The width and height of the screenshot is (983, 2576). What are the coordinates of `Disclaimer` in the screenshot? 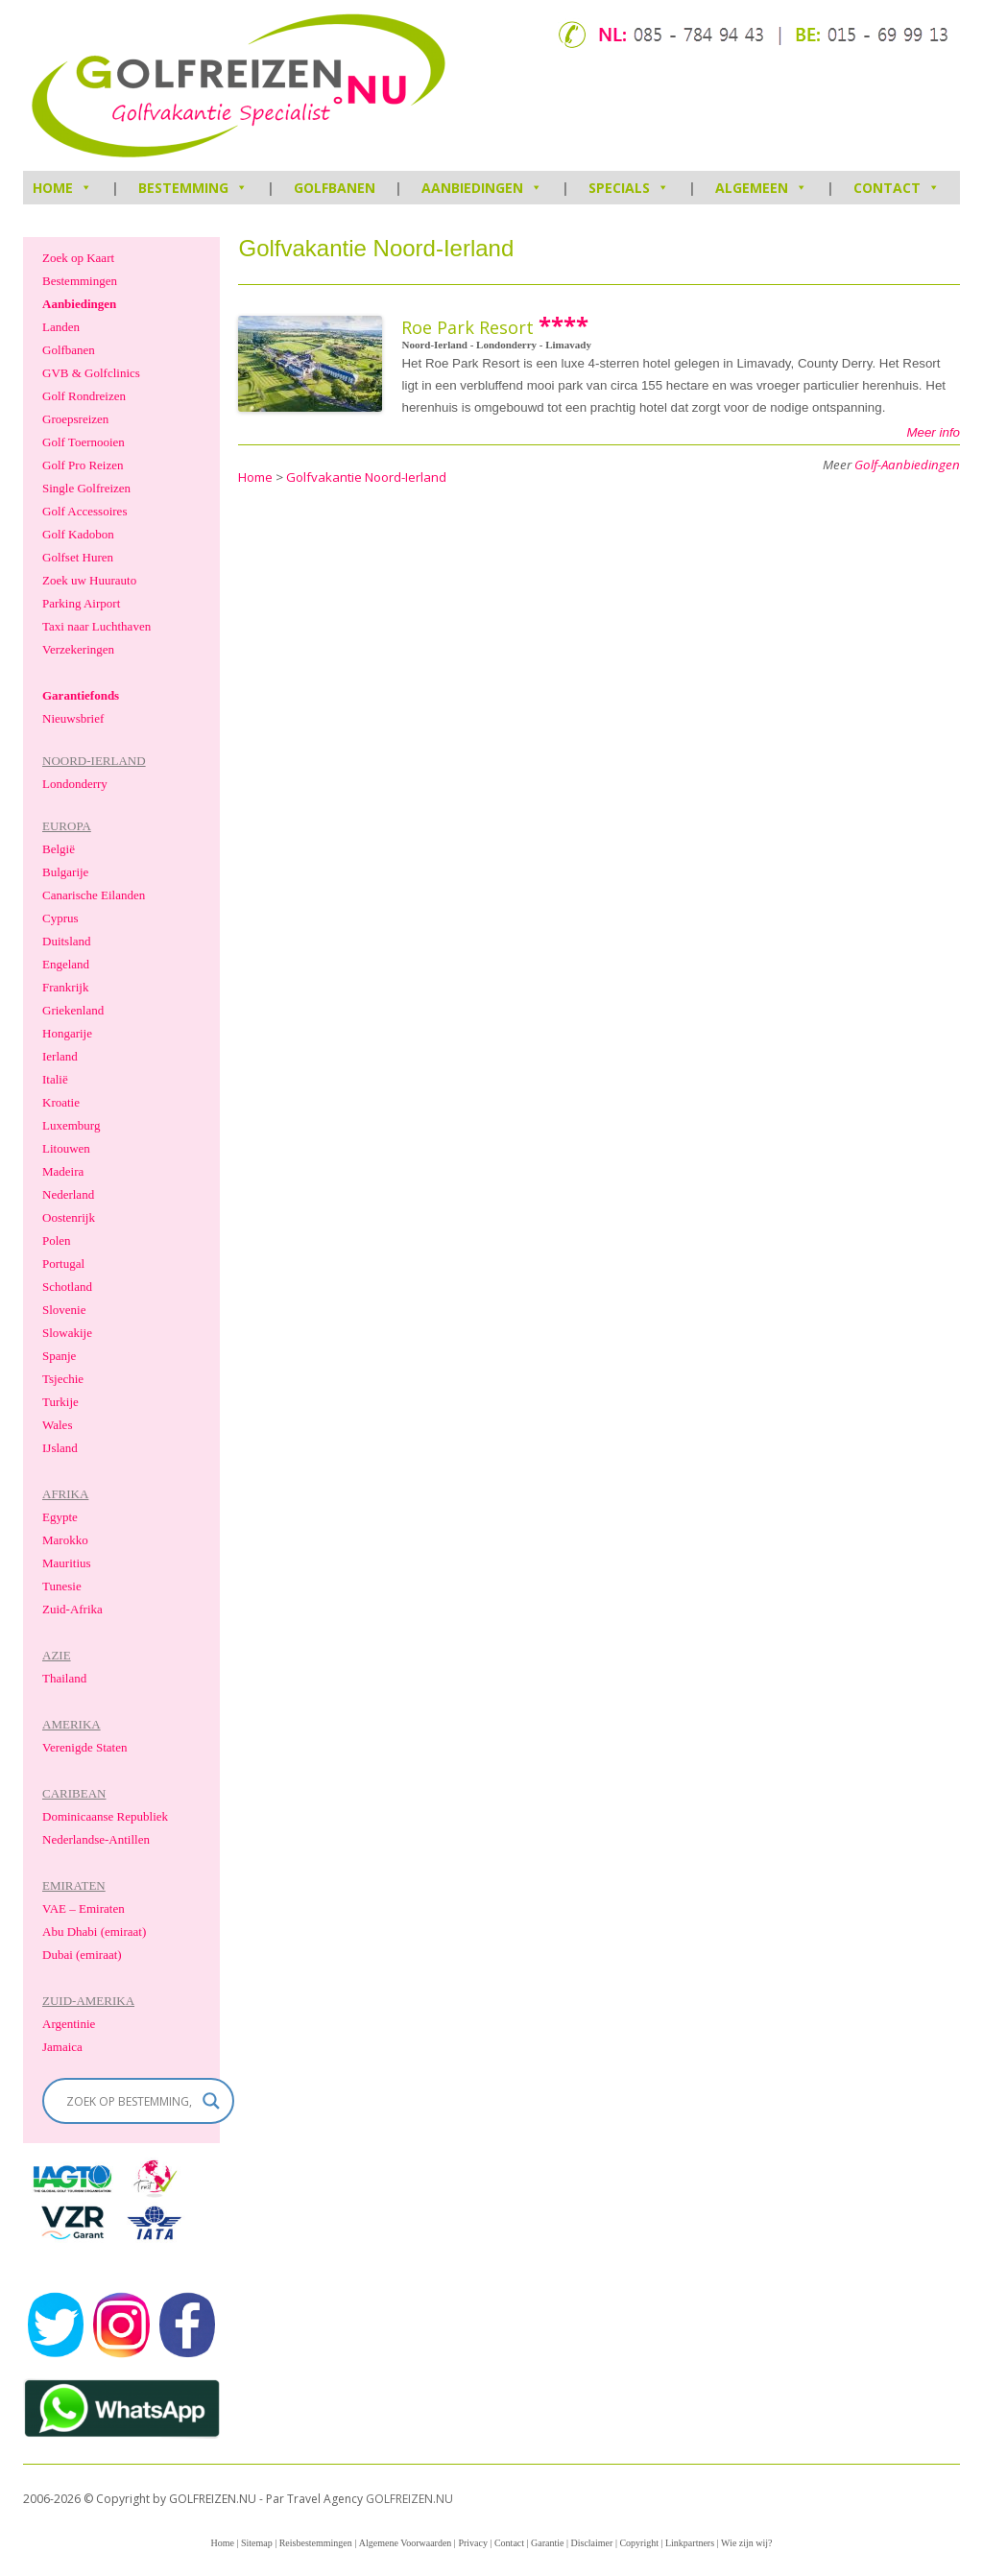 It's located at (592, 2543).